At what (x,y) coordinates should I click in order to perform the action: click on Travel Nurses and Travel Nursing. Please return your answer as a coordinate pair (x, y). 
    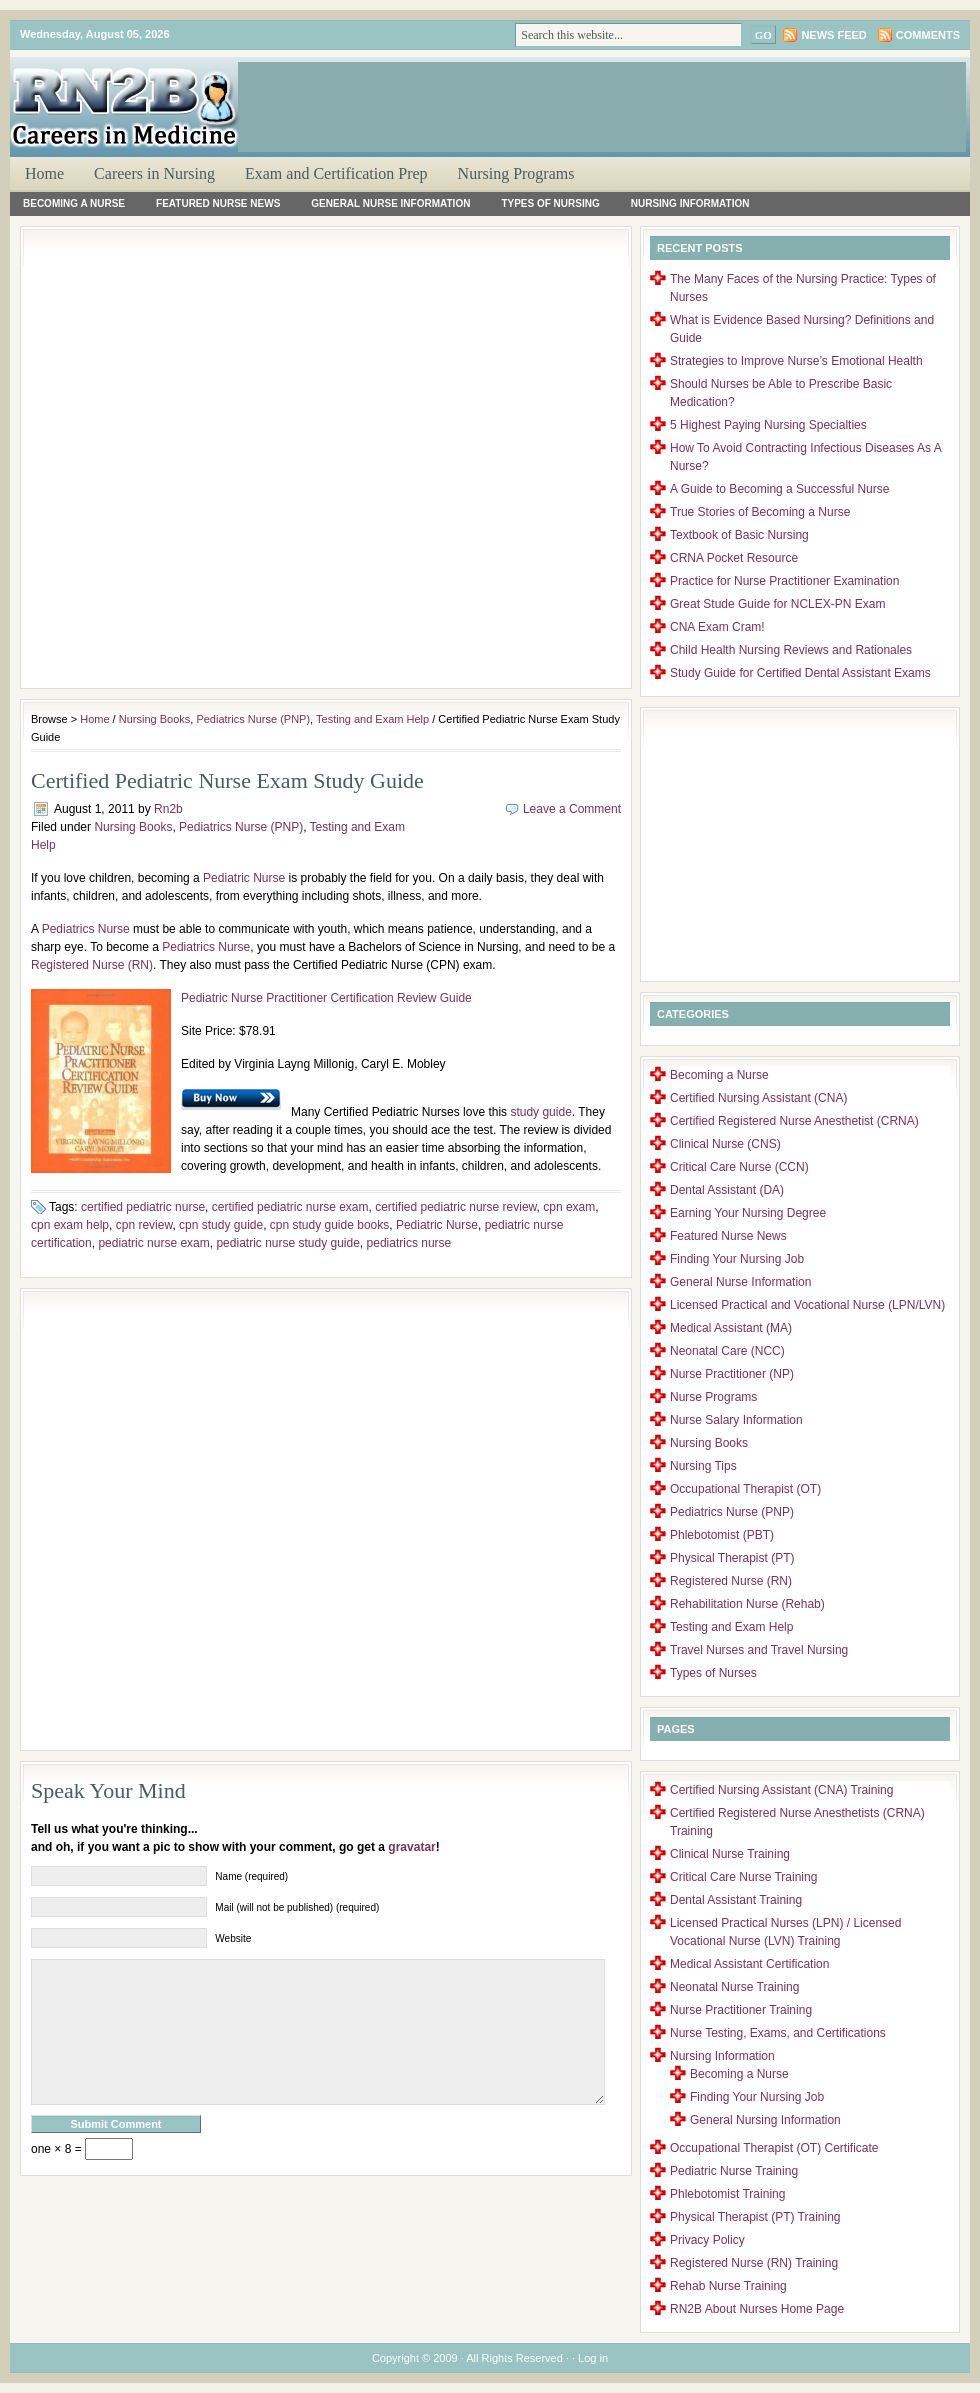
    Looking at the image, I should click on (759, 1650).